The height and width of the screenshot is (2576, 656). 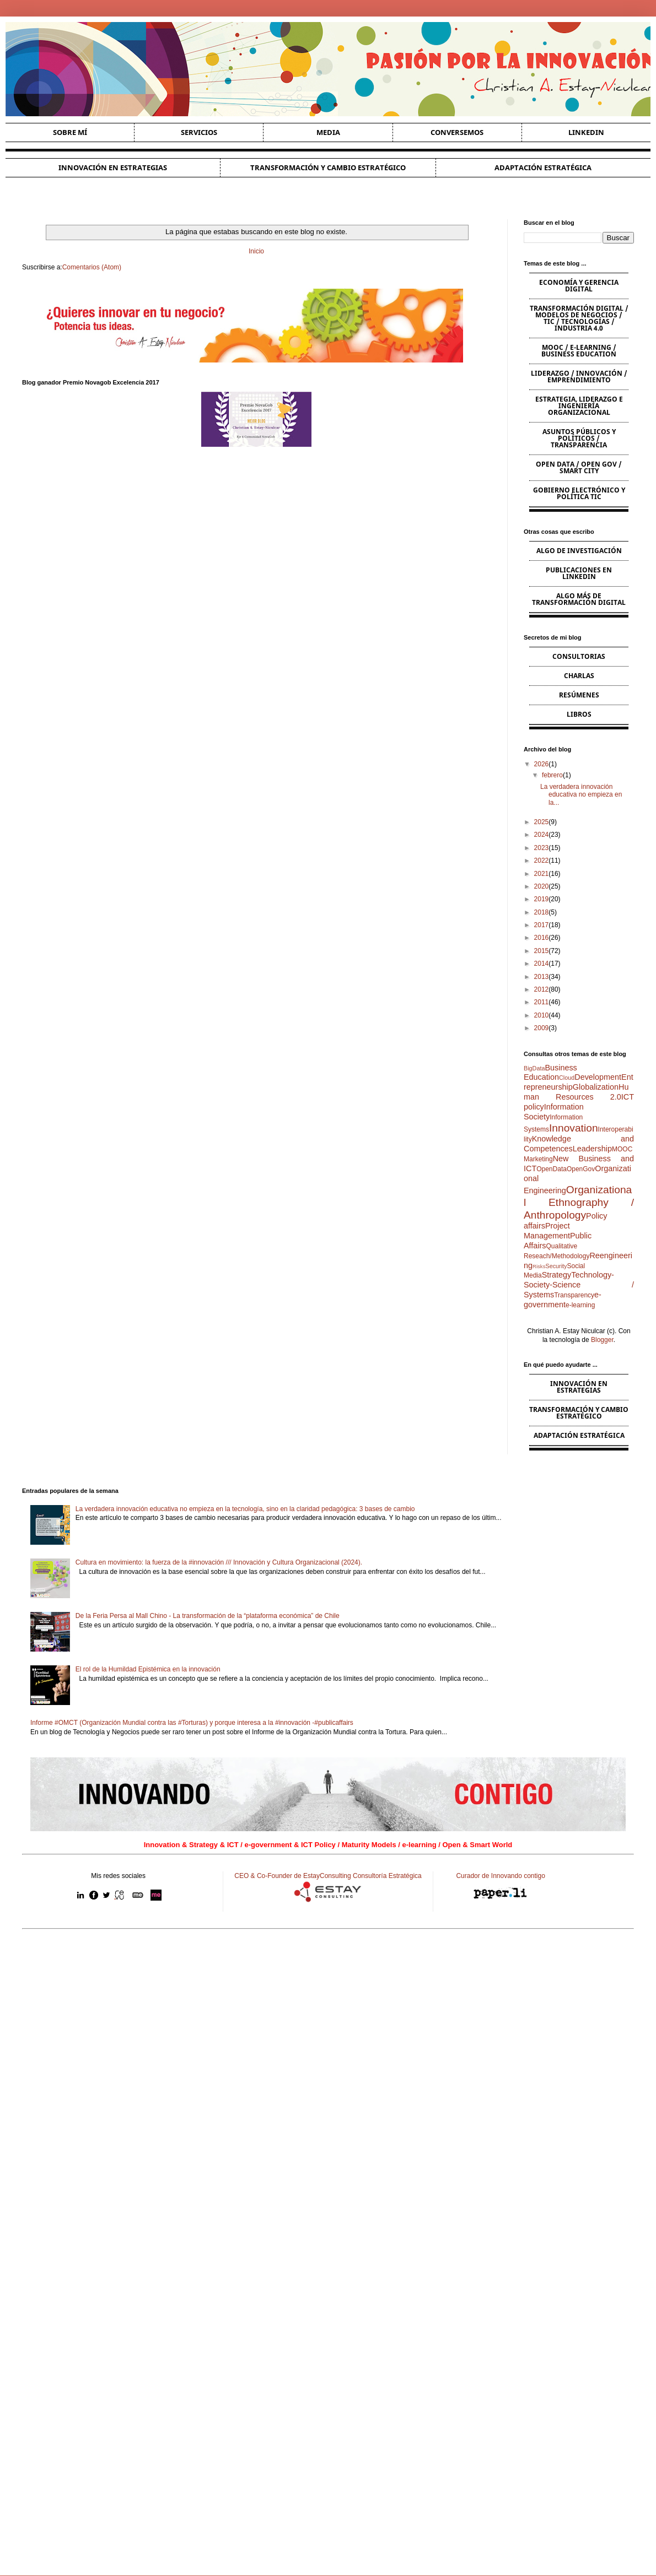 I want to click on Mis redes sociales, so click(x=118, y=1876).